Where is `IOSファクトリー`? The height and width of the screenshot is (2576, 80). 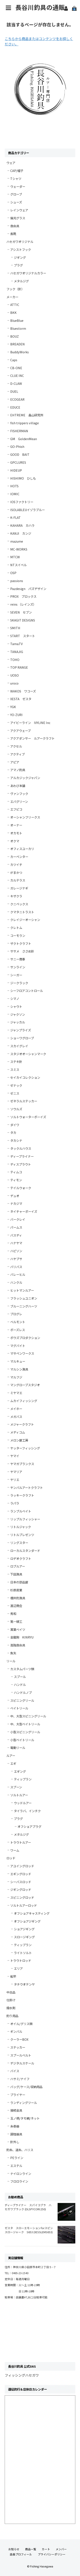
IOSファクトリー is located at coordinates (21, 502).